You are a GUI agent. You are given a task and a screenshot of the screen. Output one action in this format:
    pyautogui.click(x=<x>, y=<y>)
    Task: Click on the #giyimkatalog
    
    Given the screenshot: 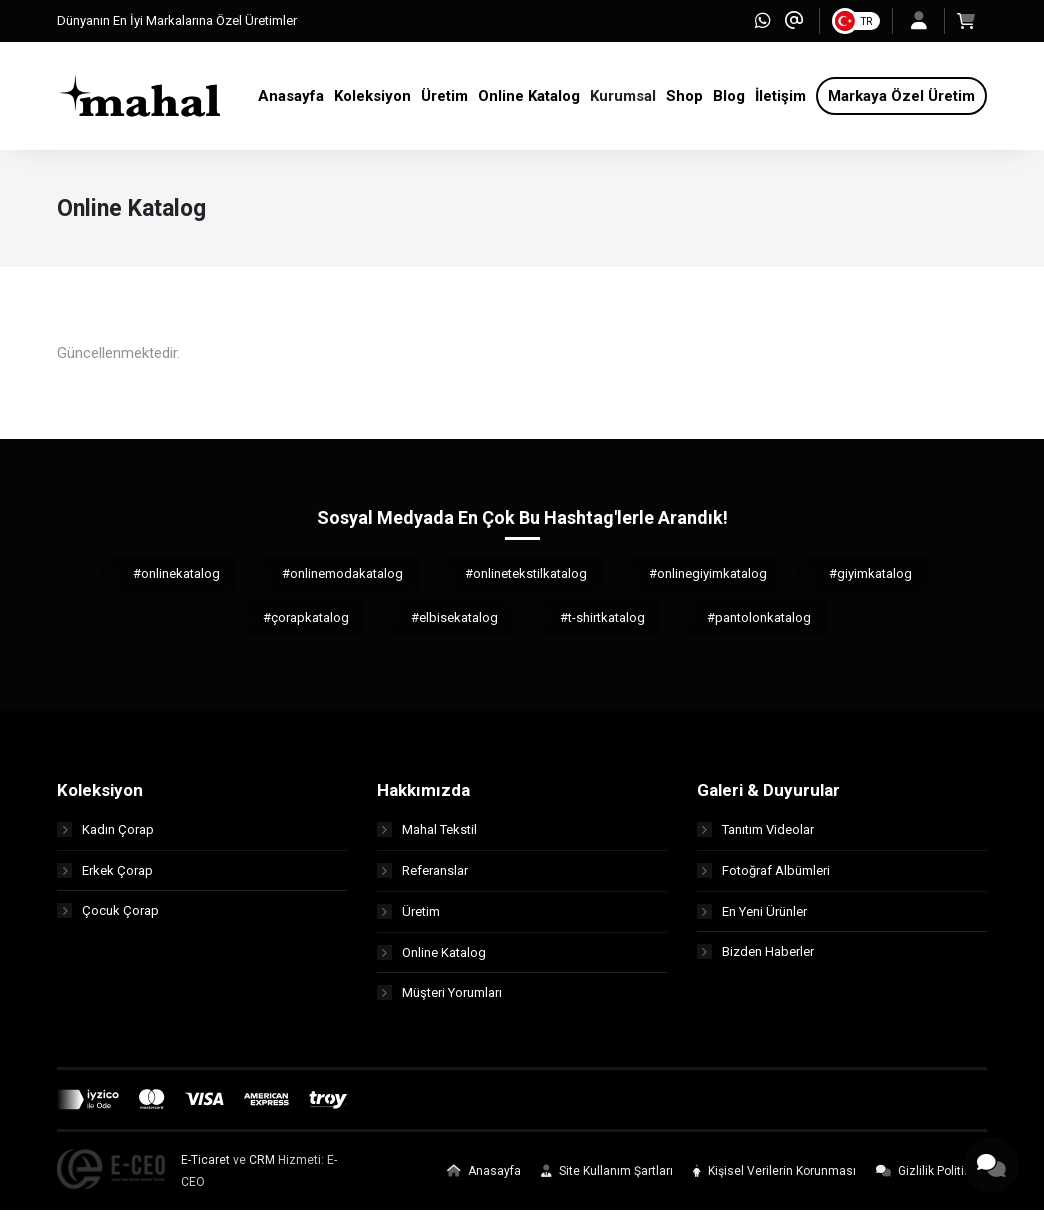 What is the action you would take?
    pyautogui.click(x=870, y=581)
    